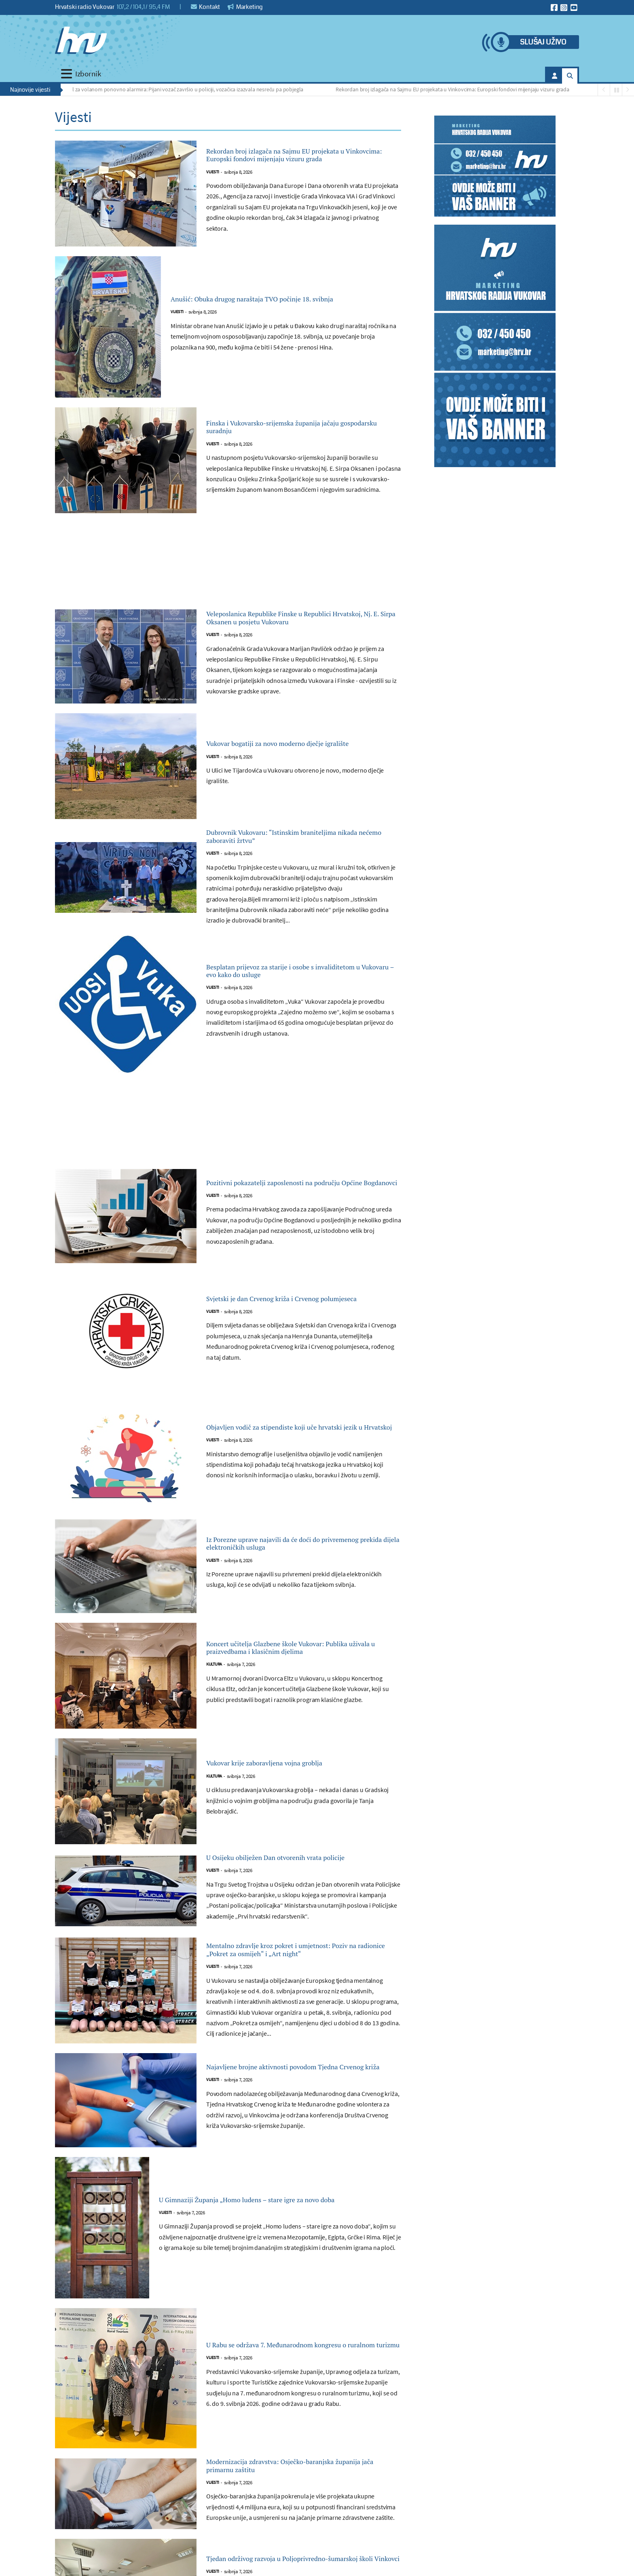 This screenshot has width=634, height=2576. What do you see at coordinates (288, 2124) in the screenshot?
I see `Najavljene brojne aktivnosti povodom Tjedna Crvenog križa` at bounding box center [288, 2124].